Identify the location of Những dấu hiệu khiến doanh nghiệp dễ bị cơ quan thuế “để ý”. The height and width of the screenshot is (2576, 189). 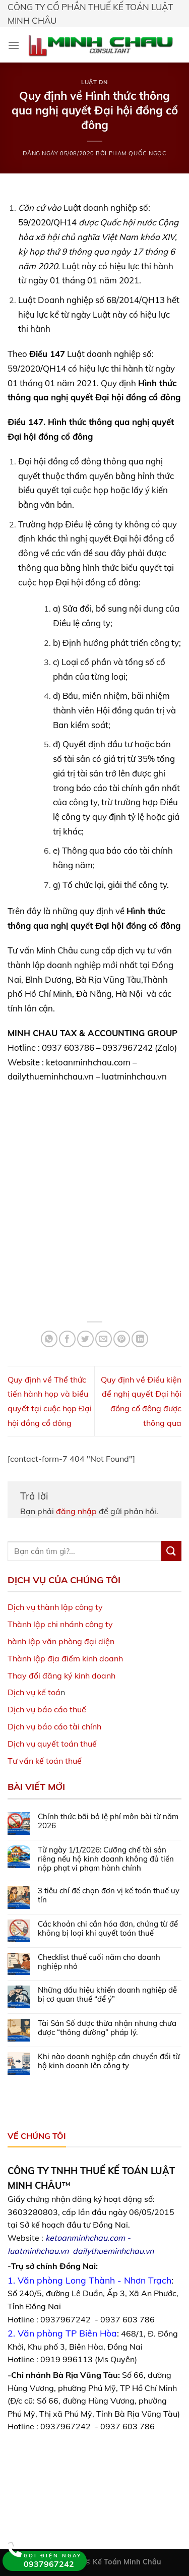
(107, 1995).